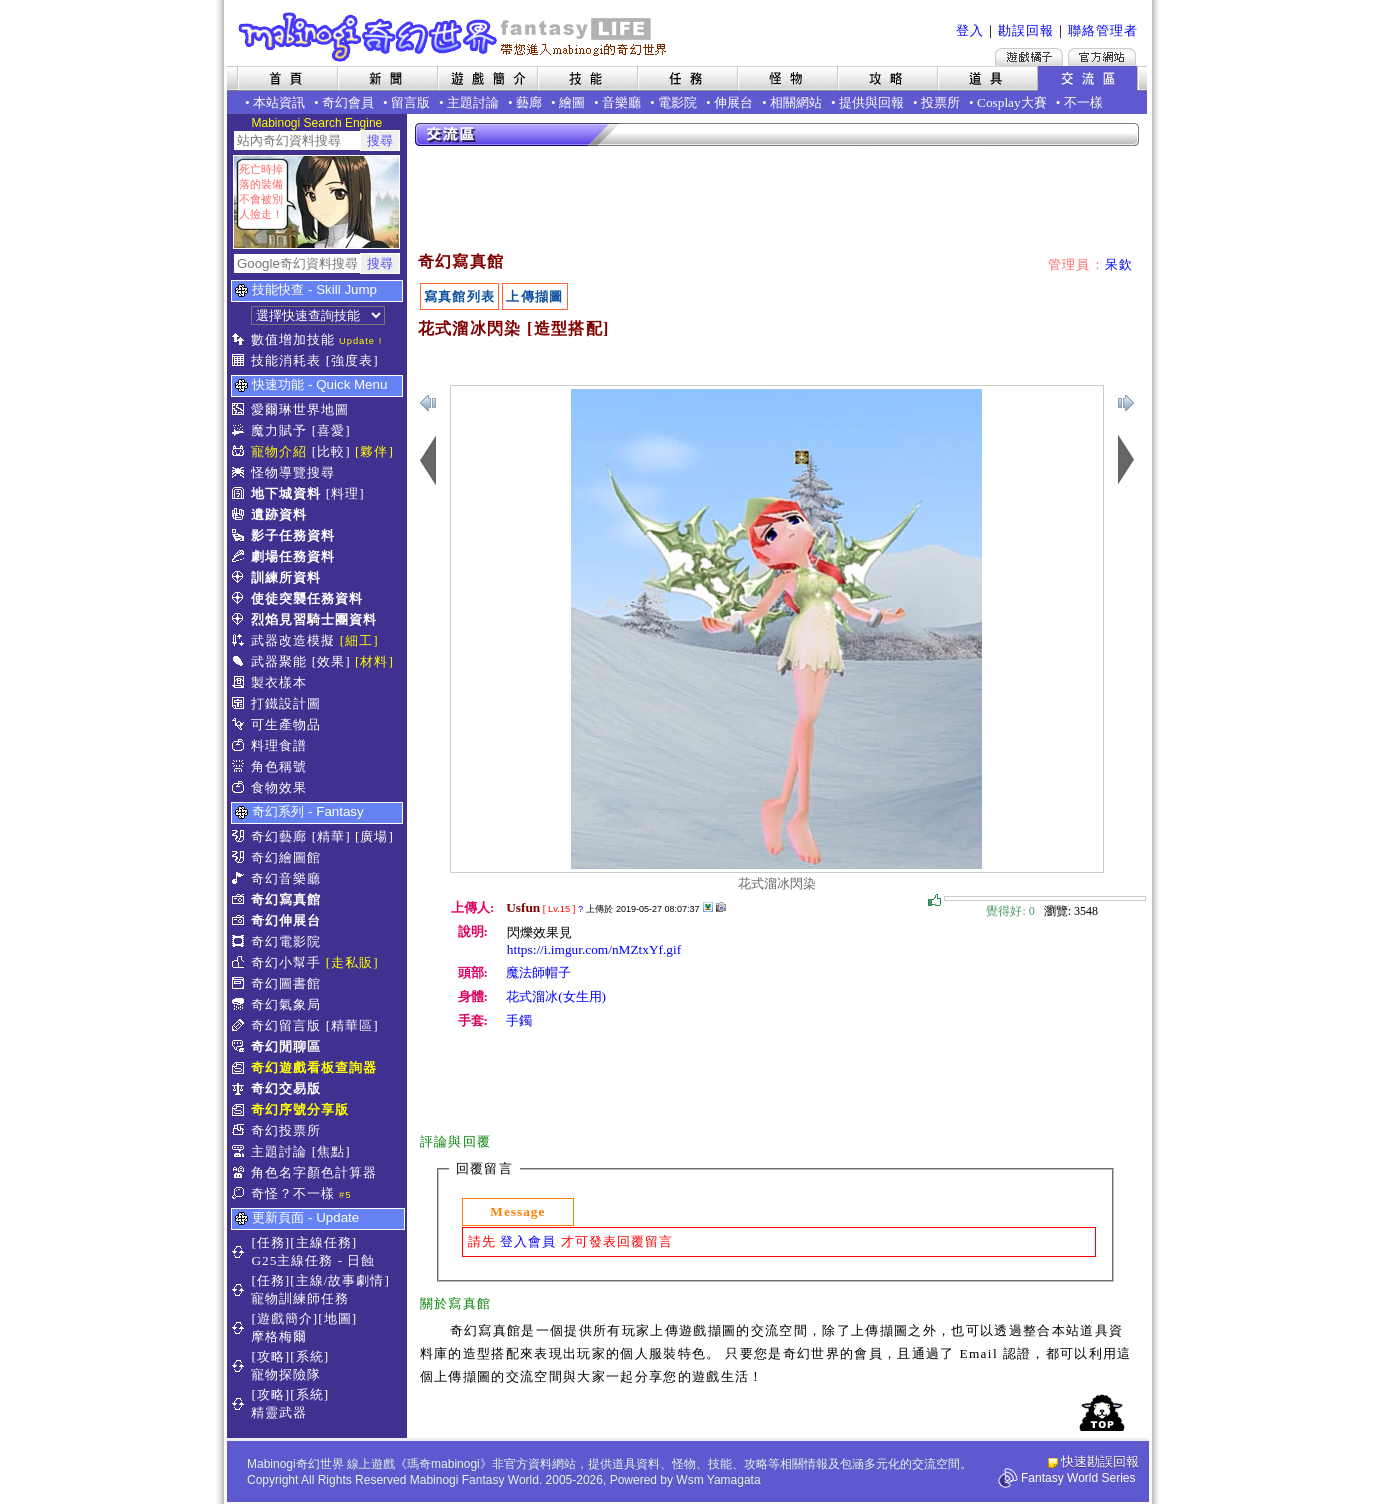 The image size is (1376, 1504). What do you see at coordinates (331, 430) in the screenshot?
I see `[喜愛]` at bounding box center [331, 430].